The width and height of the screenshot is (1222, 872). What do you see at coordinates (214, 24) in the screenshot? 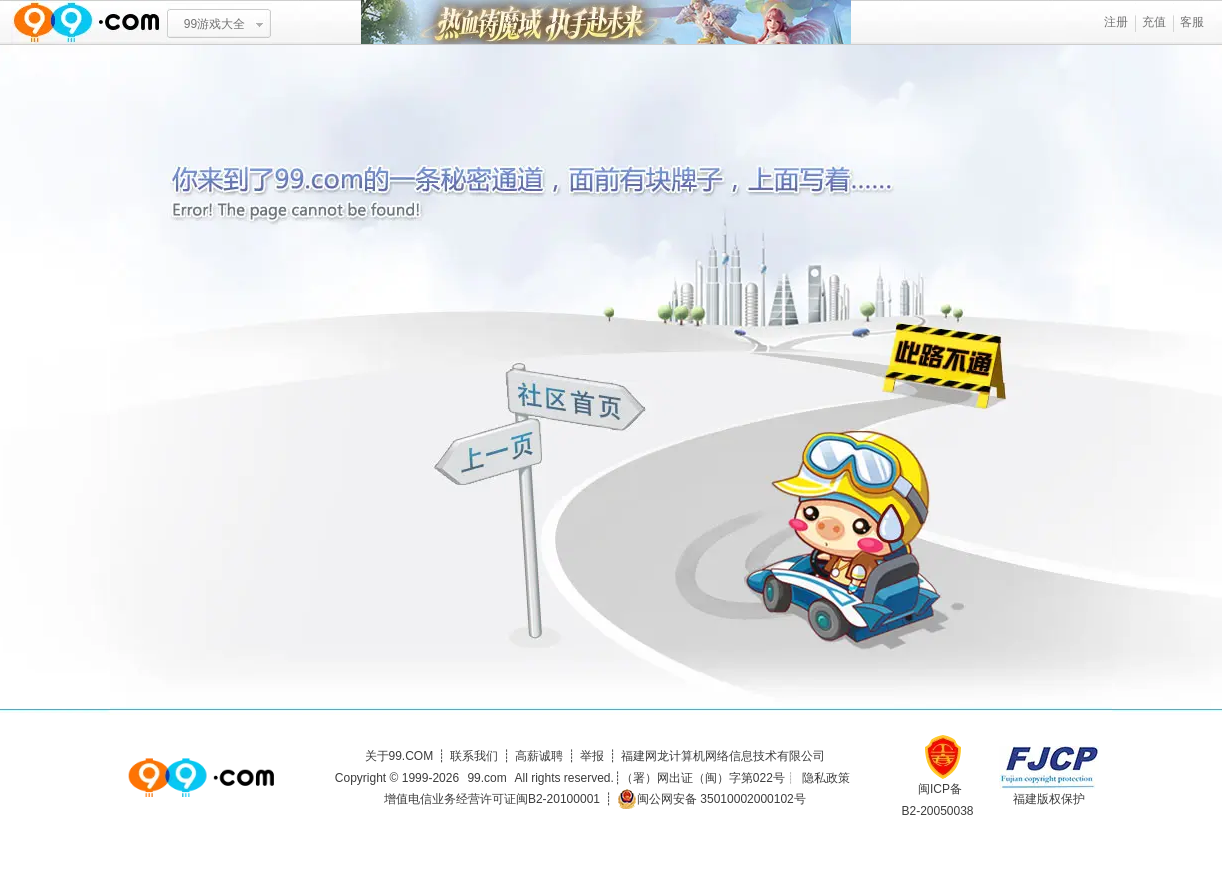
I see `99游戏大全` at bounding box center [214, 24].